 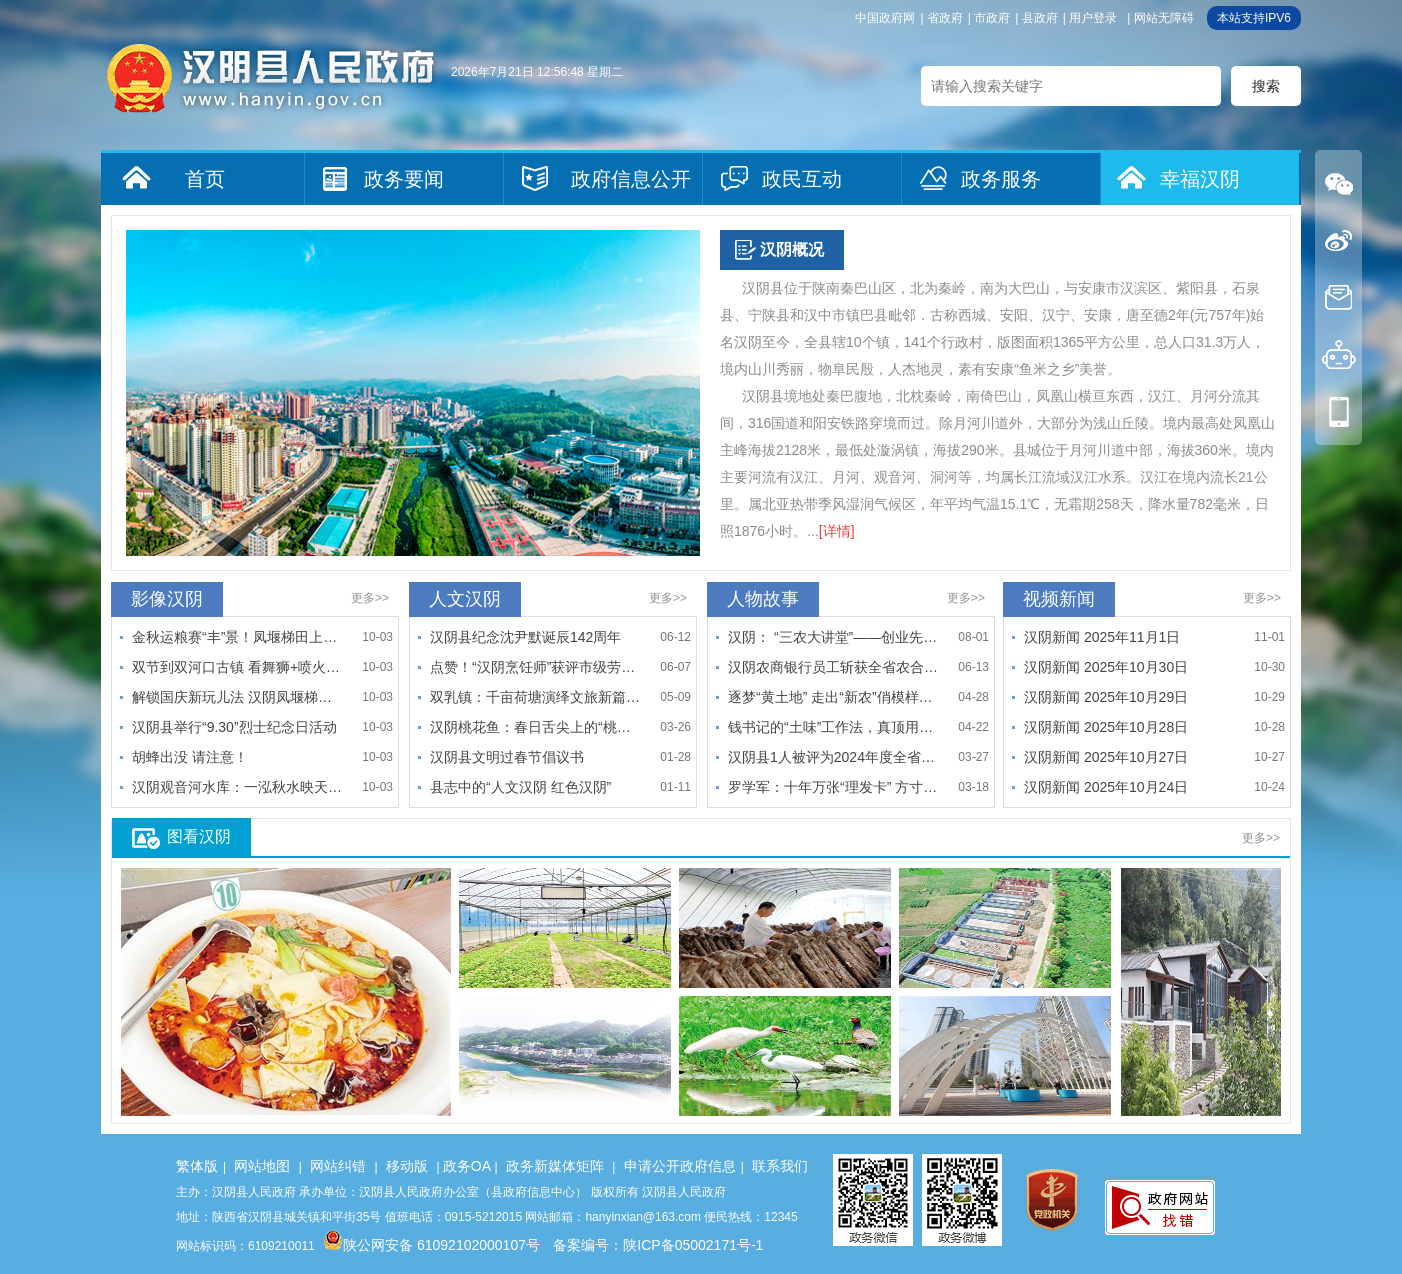 I want to click on 双乳镇：千亩荷塘演绎文旅新篇 "弓舟共舞"解锁融合密码, so click(x=535, y=697).